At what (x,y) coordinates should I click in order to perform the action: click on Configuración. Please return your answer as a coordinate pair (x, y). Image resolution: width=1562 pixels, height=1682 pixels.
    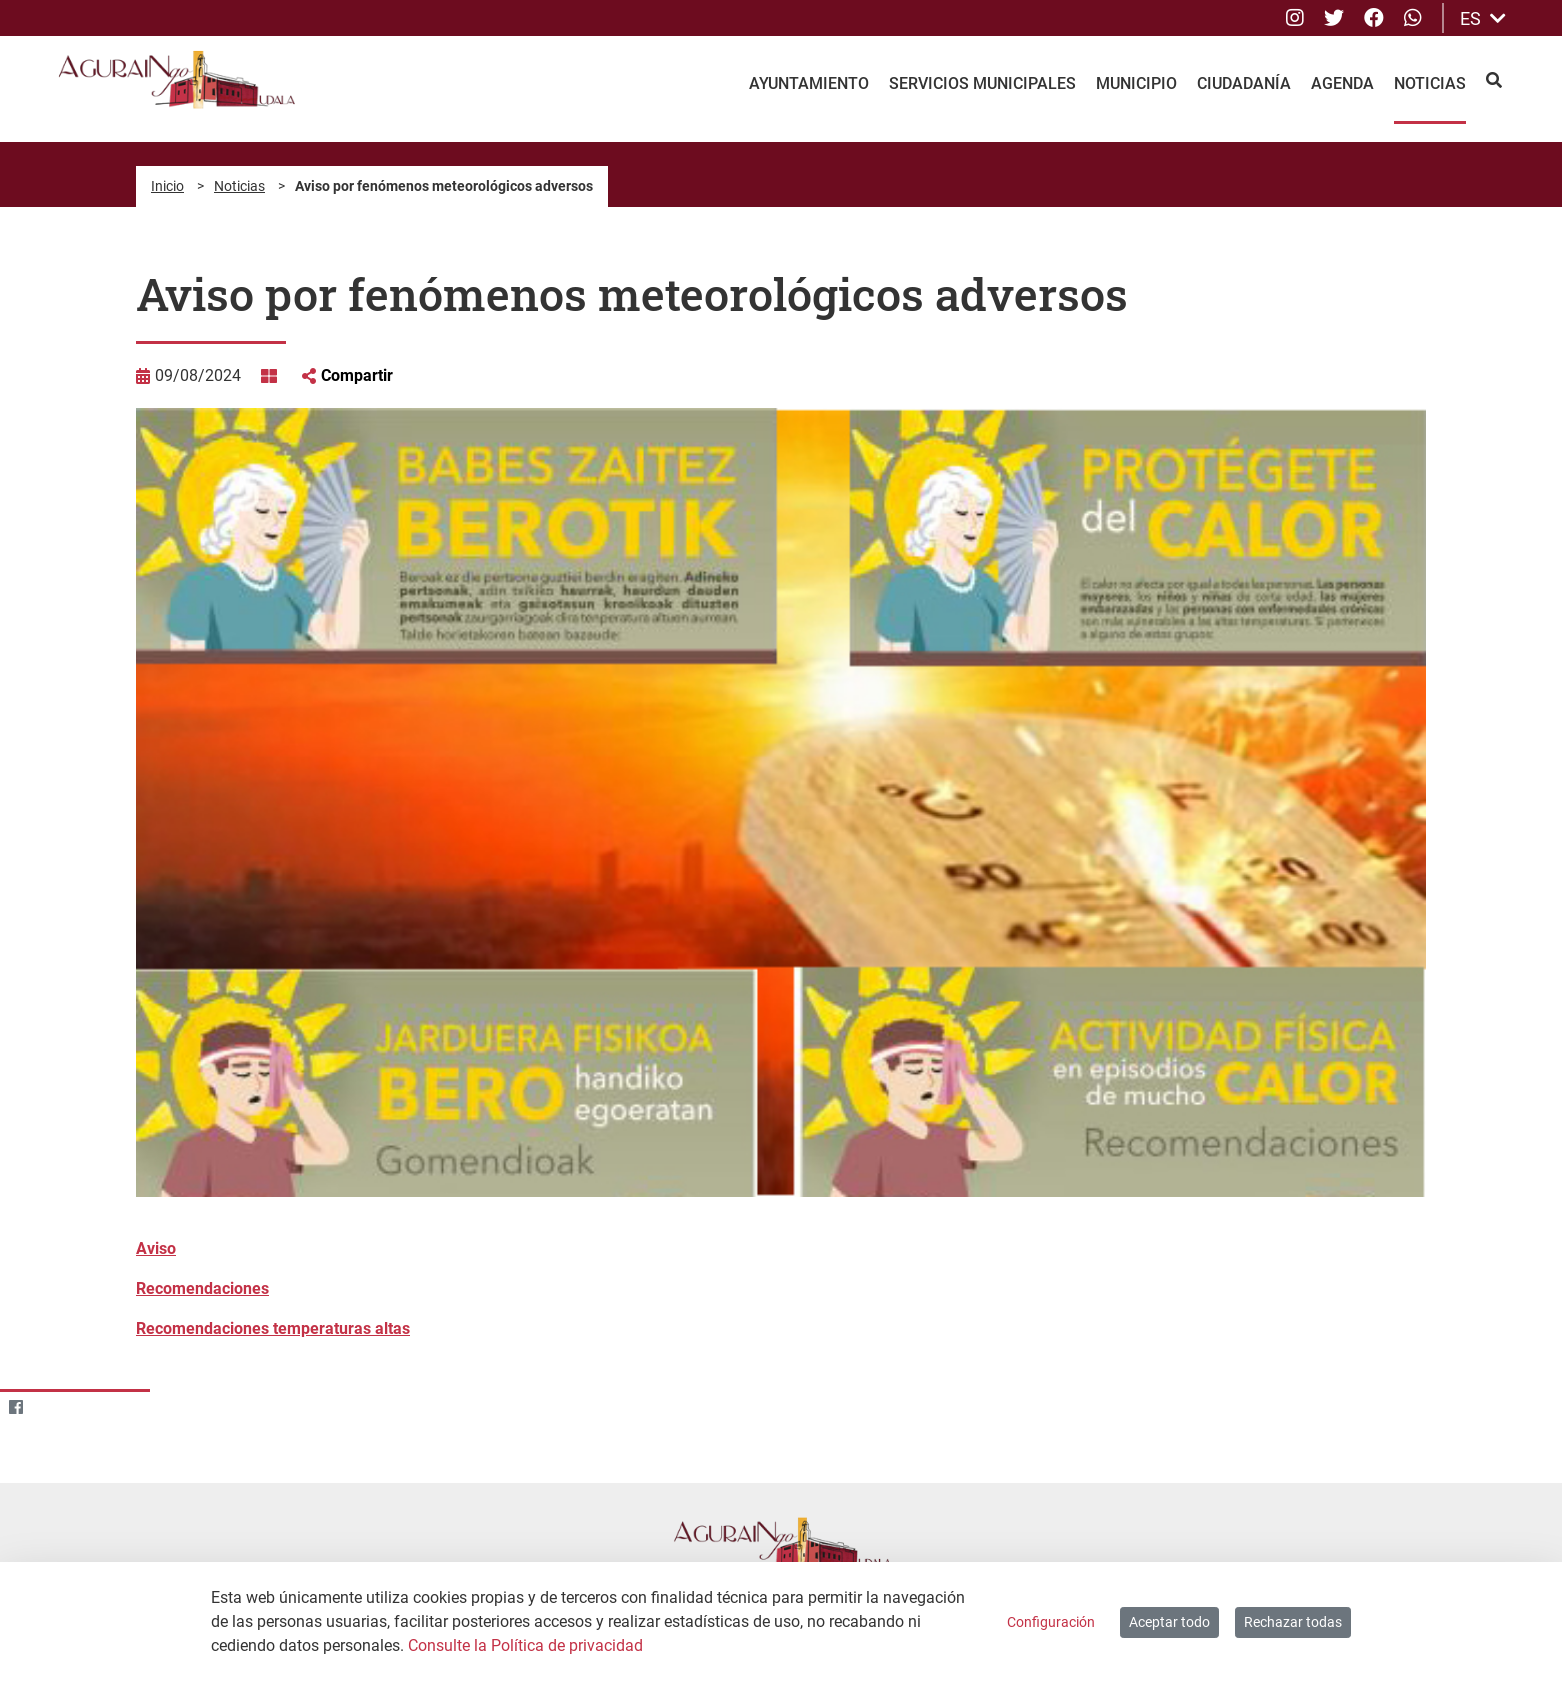
    Looking at the image, I should click on (1051, 1622).